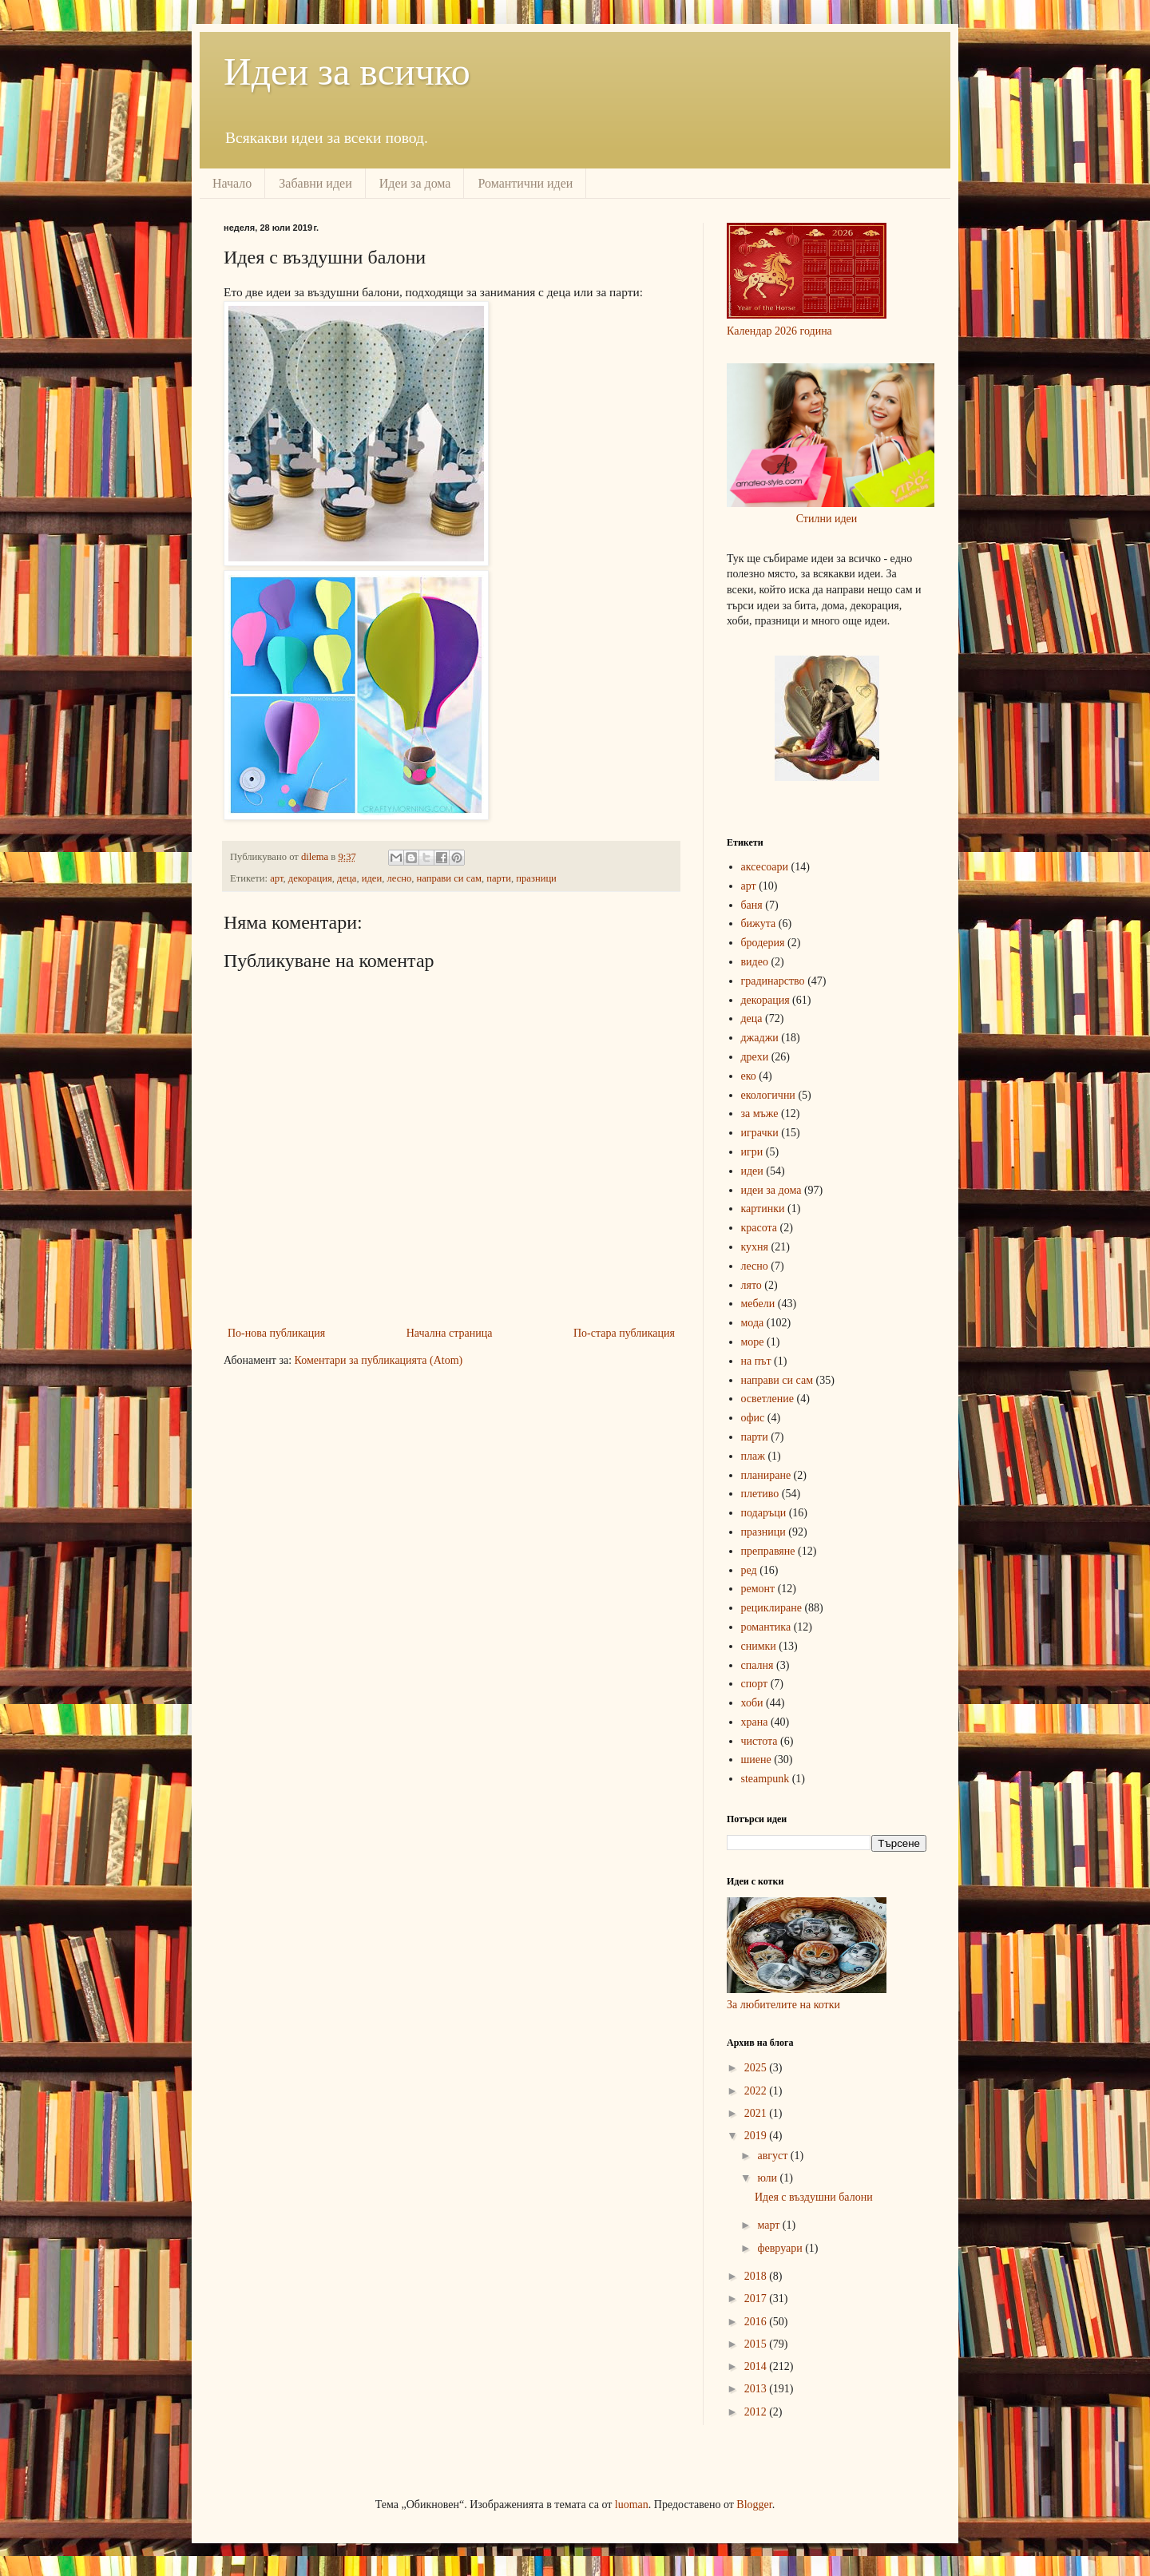  I want to click on Начална страница, so click(449, 1333).